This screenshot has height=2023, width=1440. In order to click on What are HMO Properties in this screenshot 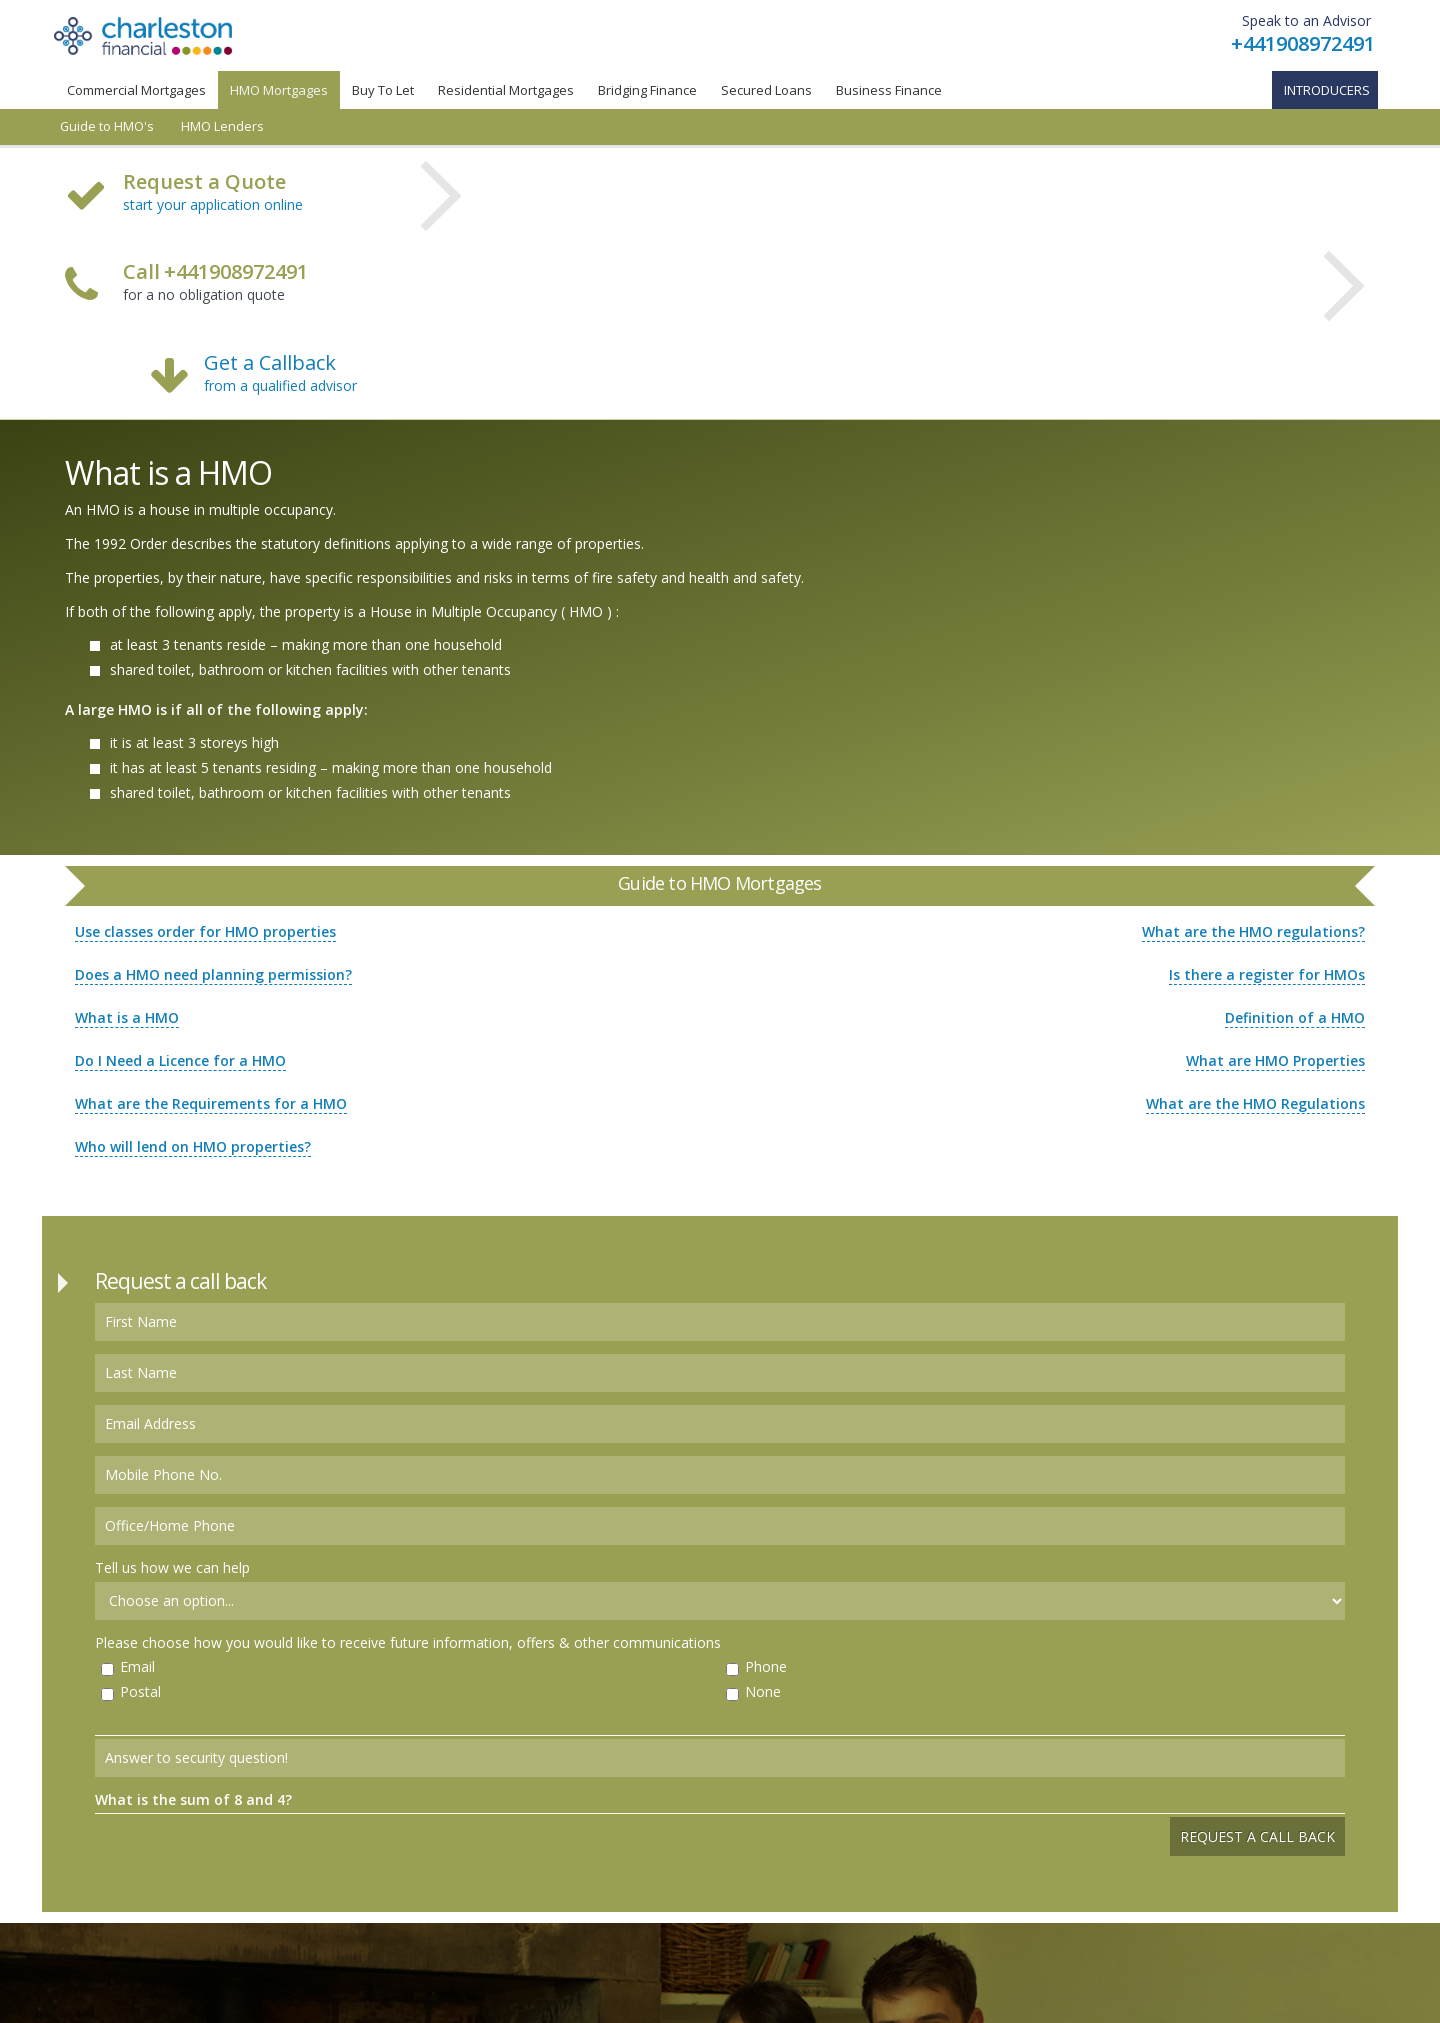, I will do `click(1275, 1060)`.